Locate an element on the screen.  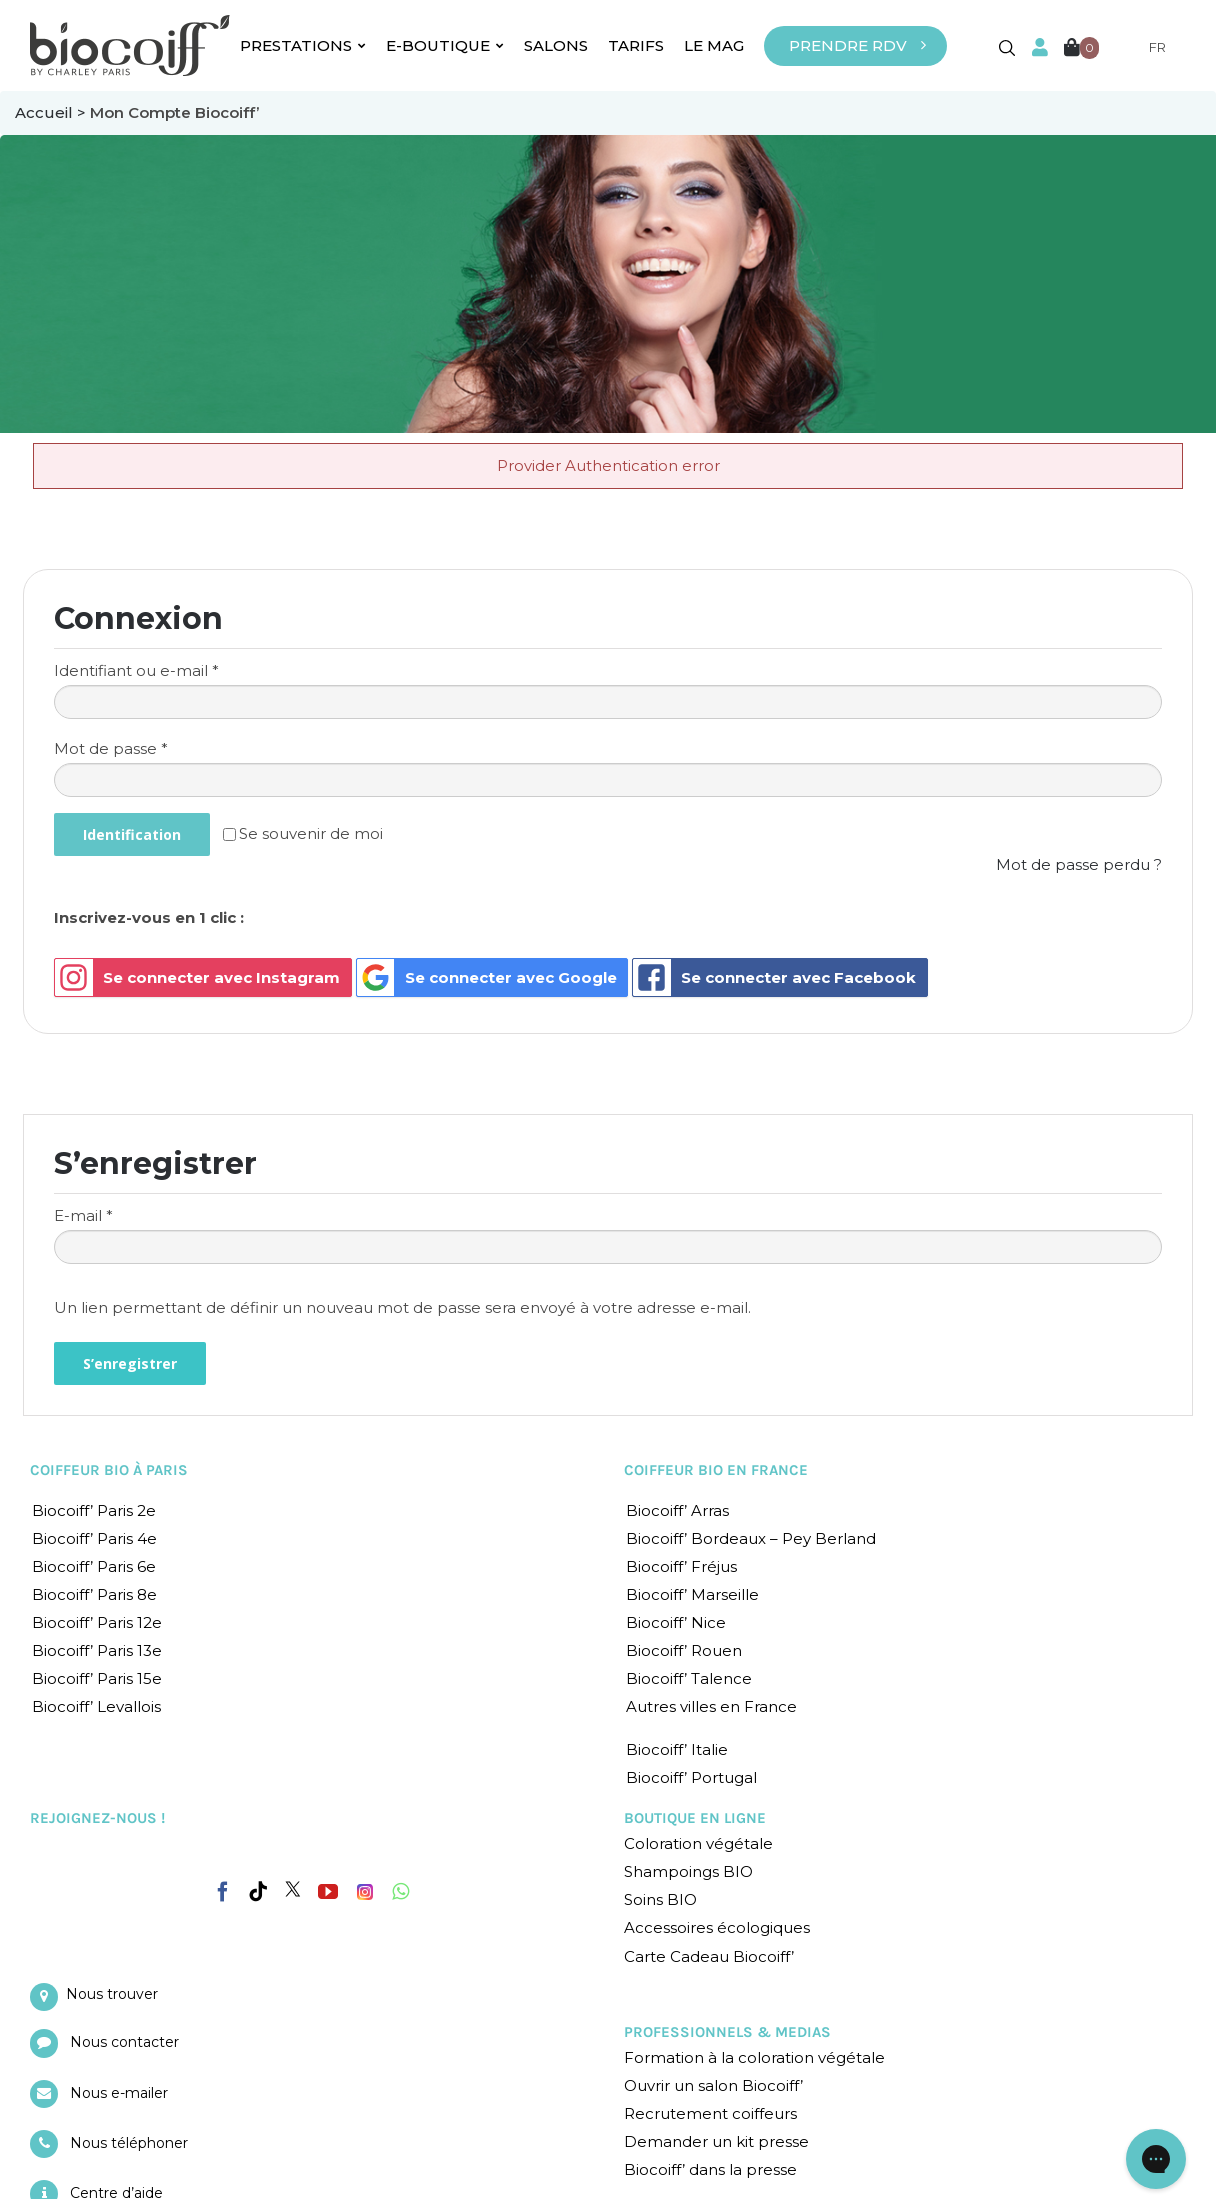
COIFFEUR BIO À PARIS is located at coordinates (109, 1470).